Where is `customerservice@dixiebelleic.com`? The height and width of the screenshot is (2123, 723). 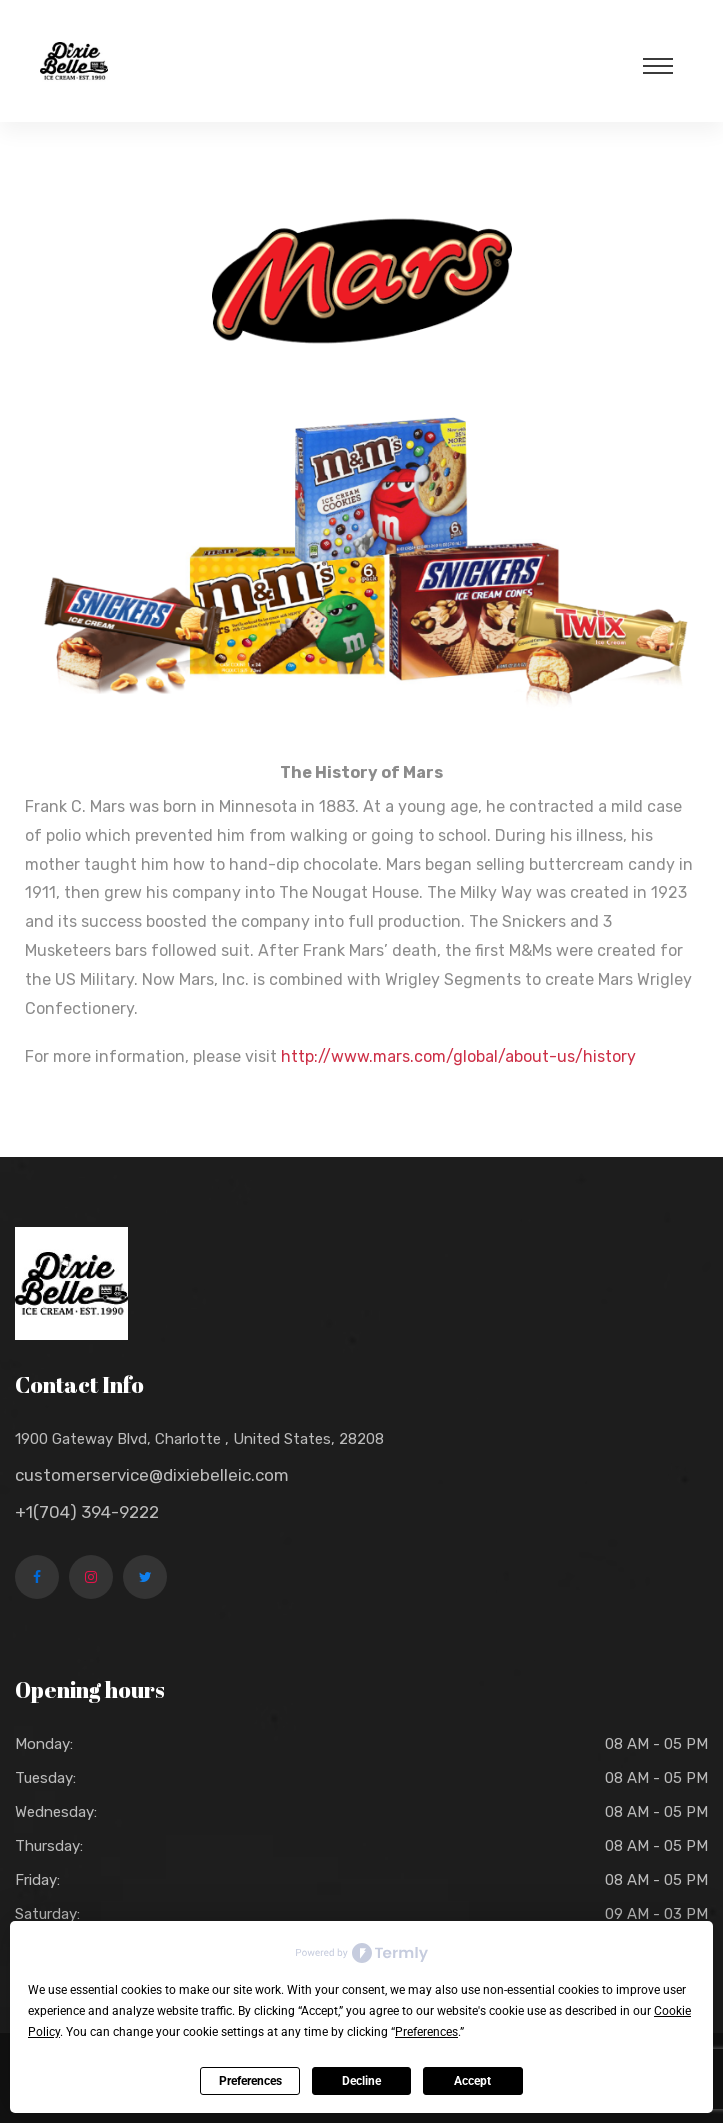
customerservice@dixiebelleic.com is located at coordinates (152, 1475).